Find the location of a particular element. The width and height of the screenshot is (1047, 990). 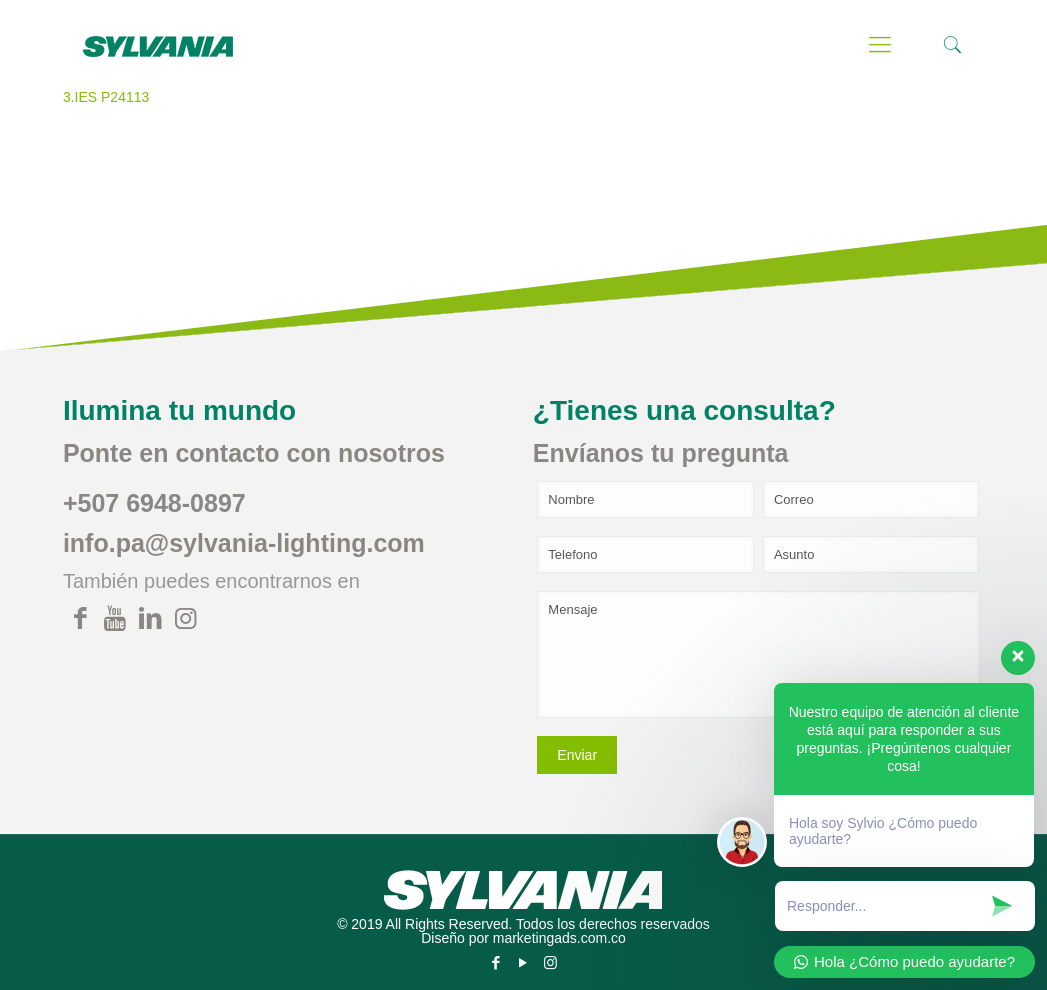

3.IES P24113 is located at coordinates (106, 97).